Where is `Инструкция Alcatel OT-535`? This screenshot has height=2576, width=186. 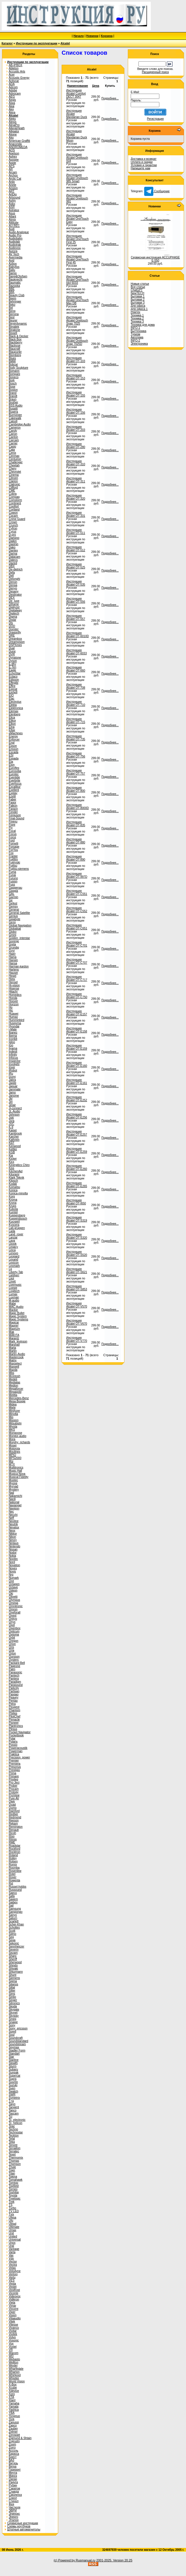
Инструкция Alcatel OT-535 is located at coordinates (75, 583).